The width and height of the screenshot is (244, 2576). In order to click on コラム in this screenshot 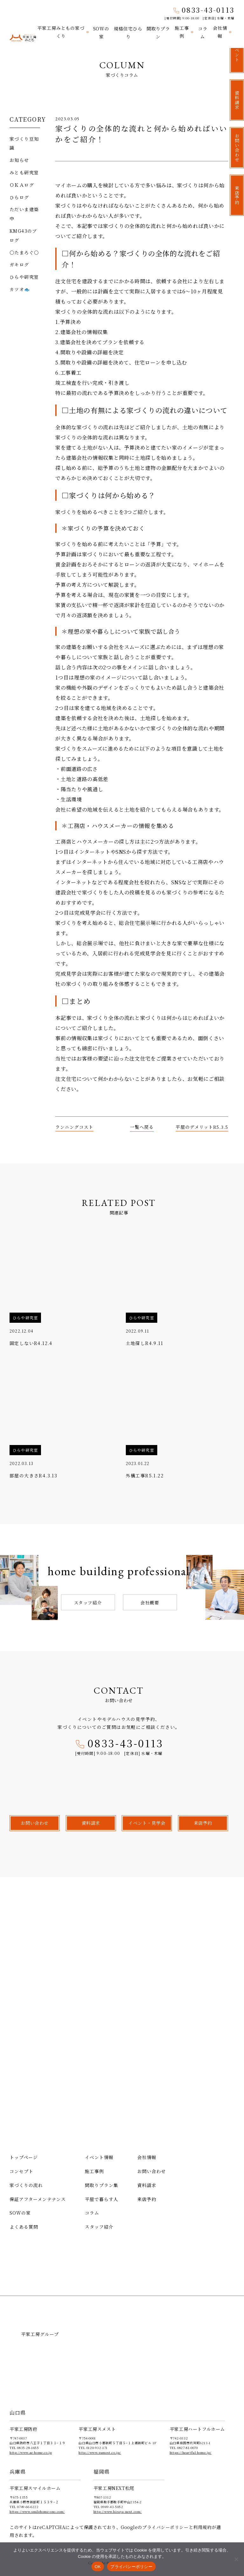, I will do `click(202, 32)`.